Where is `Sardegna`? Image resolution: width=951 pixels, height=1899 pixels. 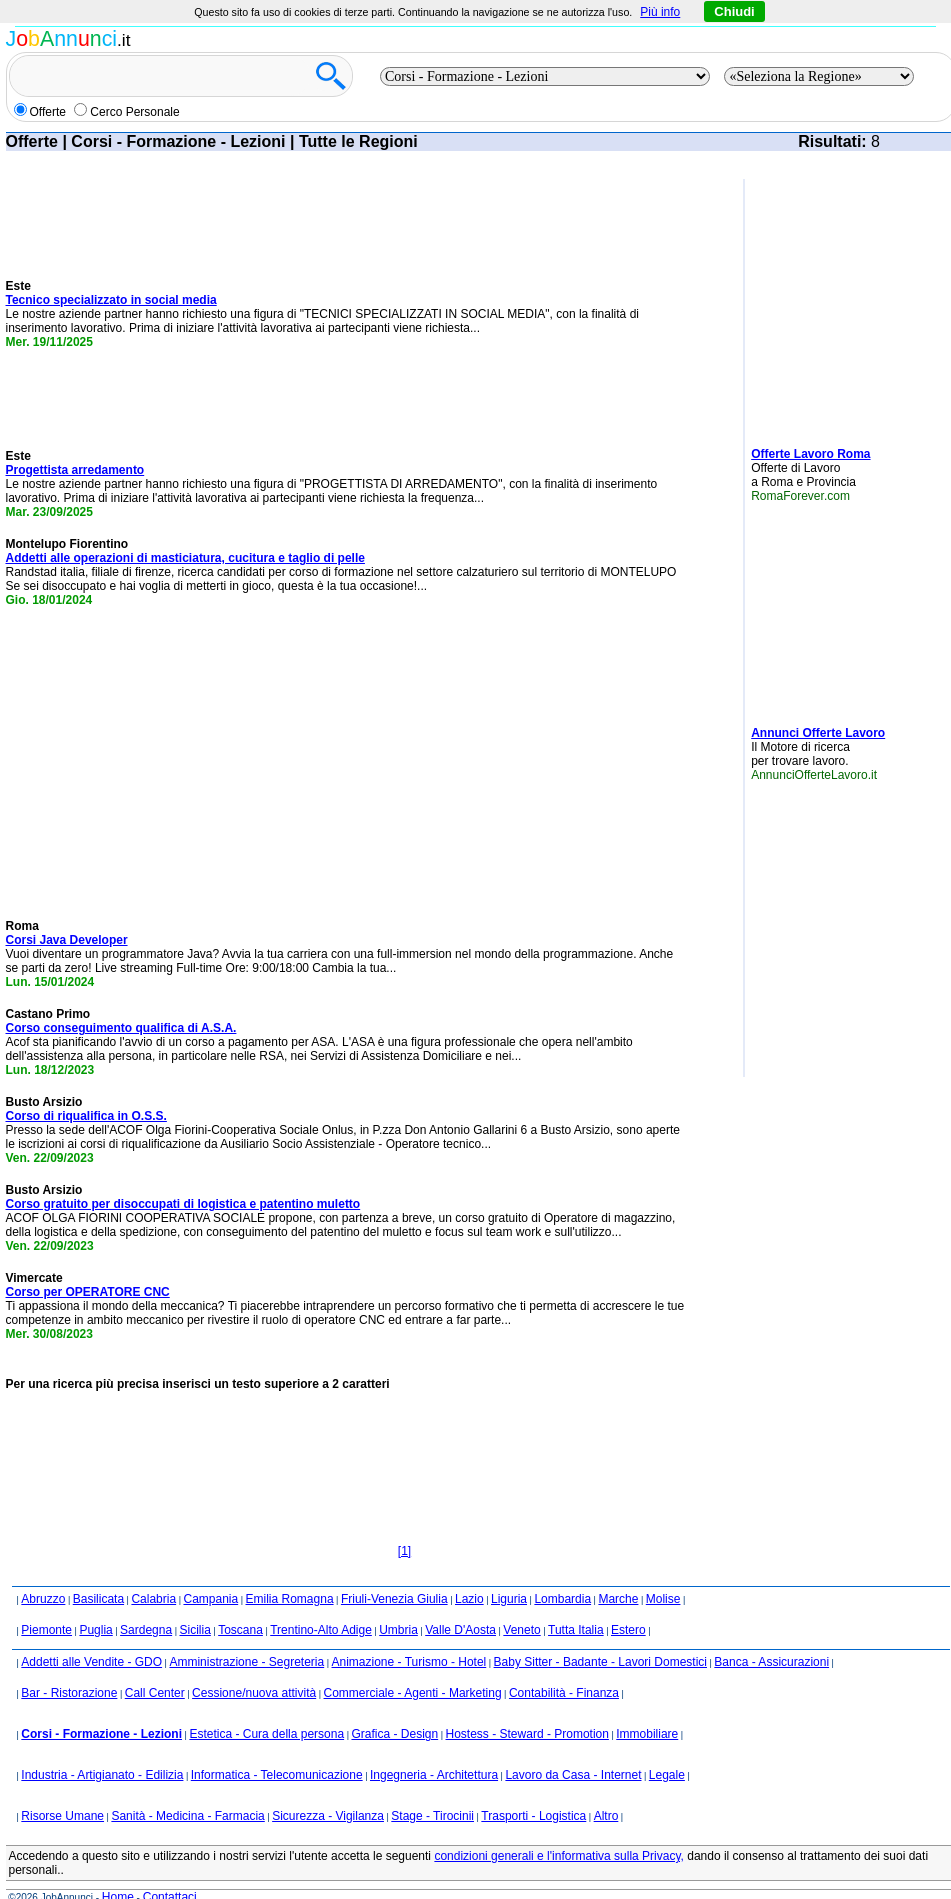
Sardegna is located at coordinates (146, 1630).